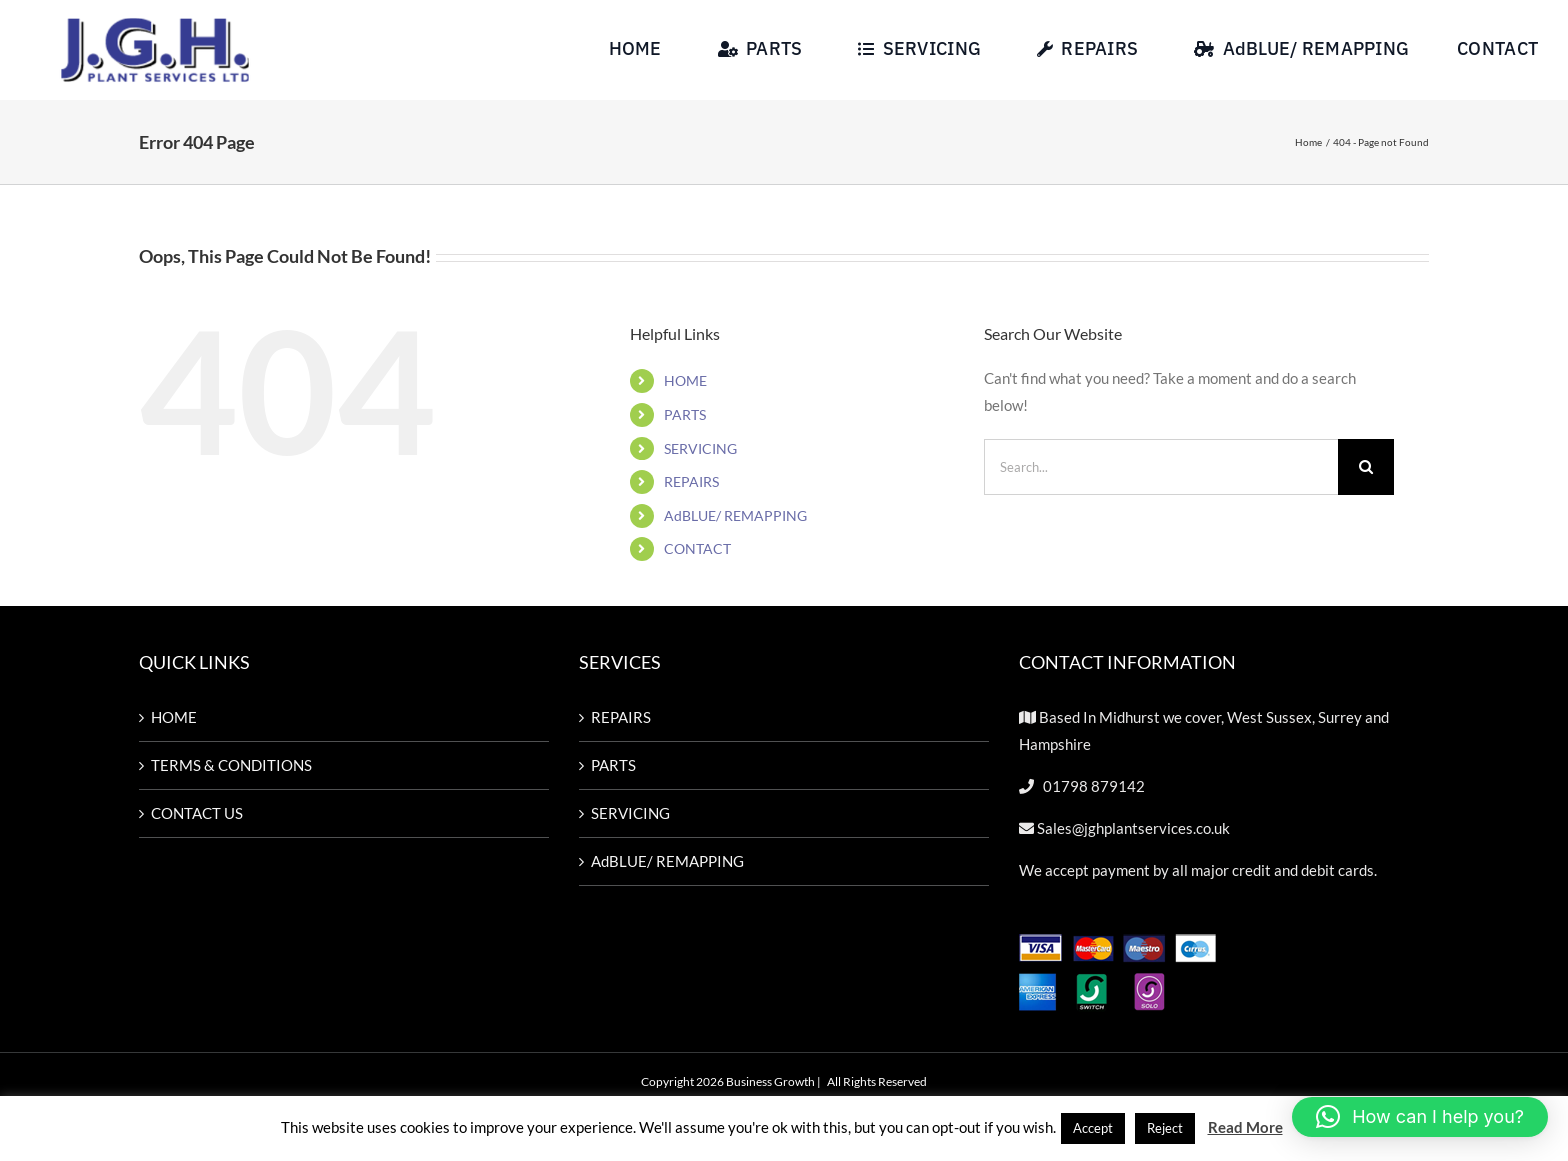 The image size is (1568, 1161). I want to click on Accept [button], so click(1093, 1128).